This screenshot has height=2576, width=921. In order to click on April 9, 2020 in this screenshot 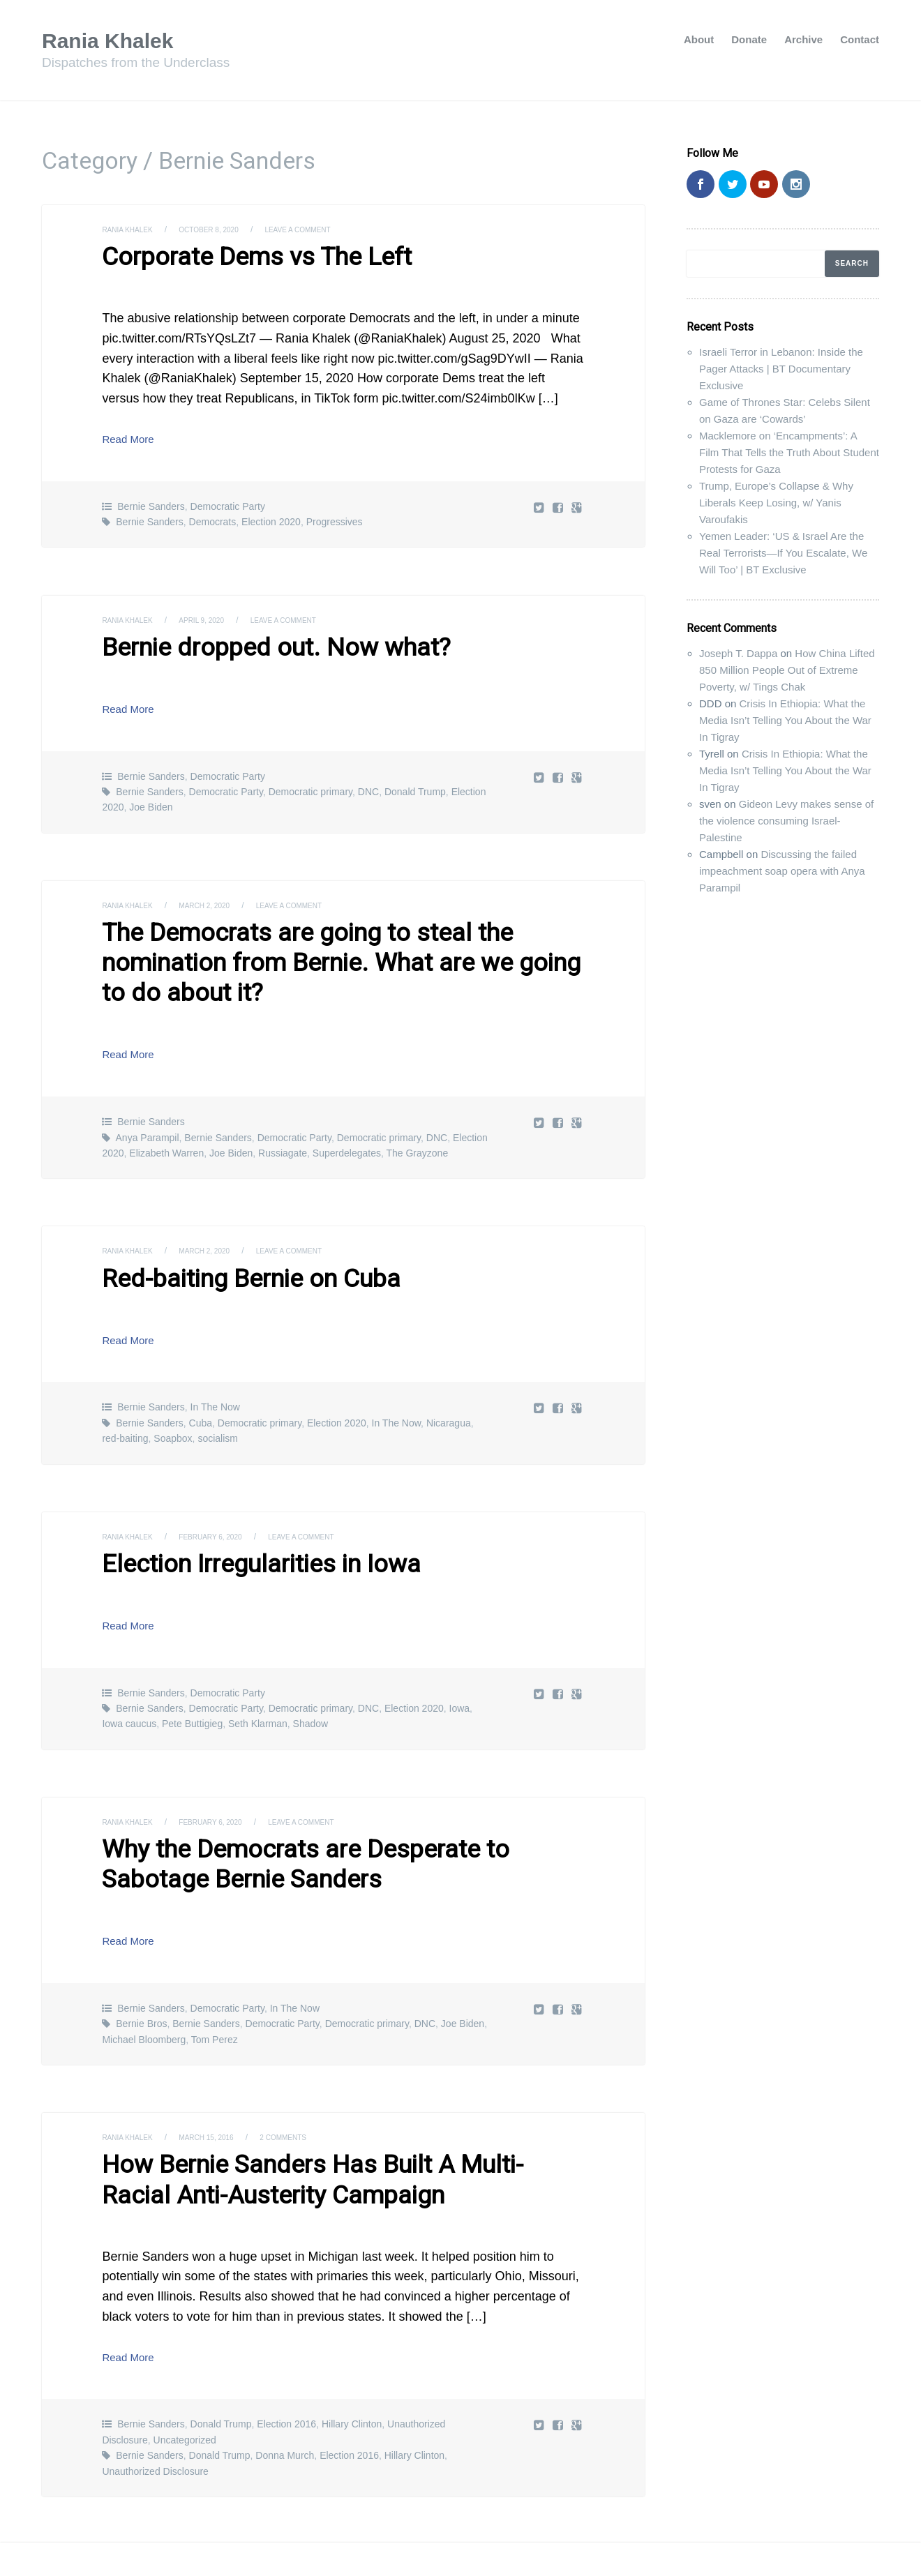, I will do `click(215, 617)`.